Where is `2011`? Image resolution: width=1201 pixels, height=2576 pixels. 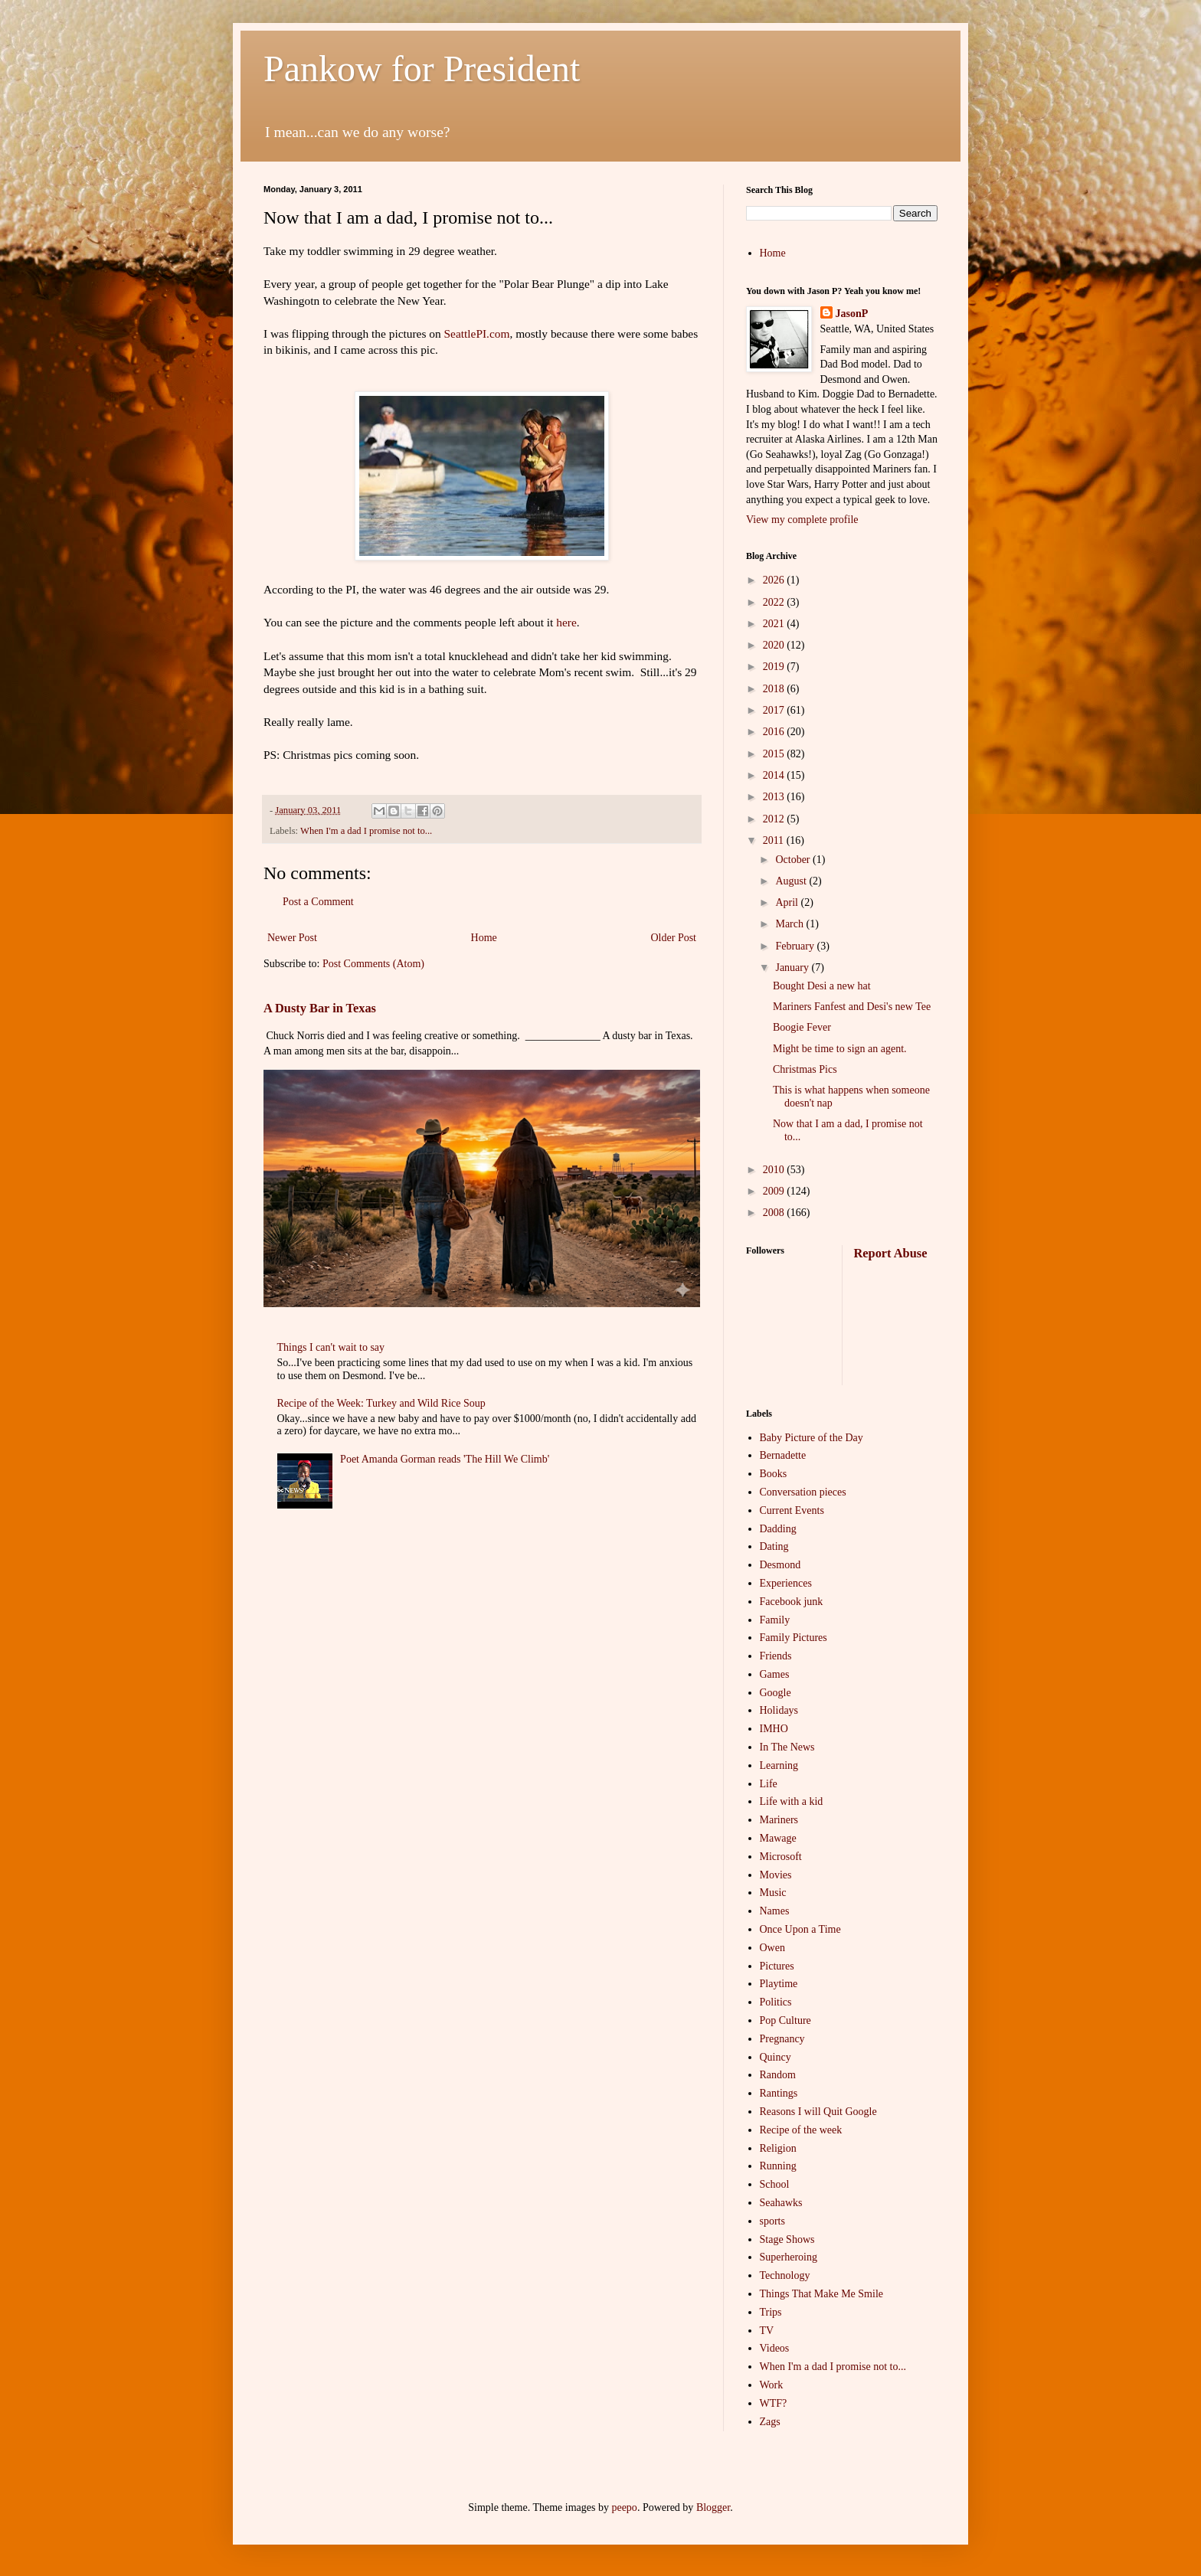
2011 is located at coordinates (775, 840).